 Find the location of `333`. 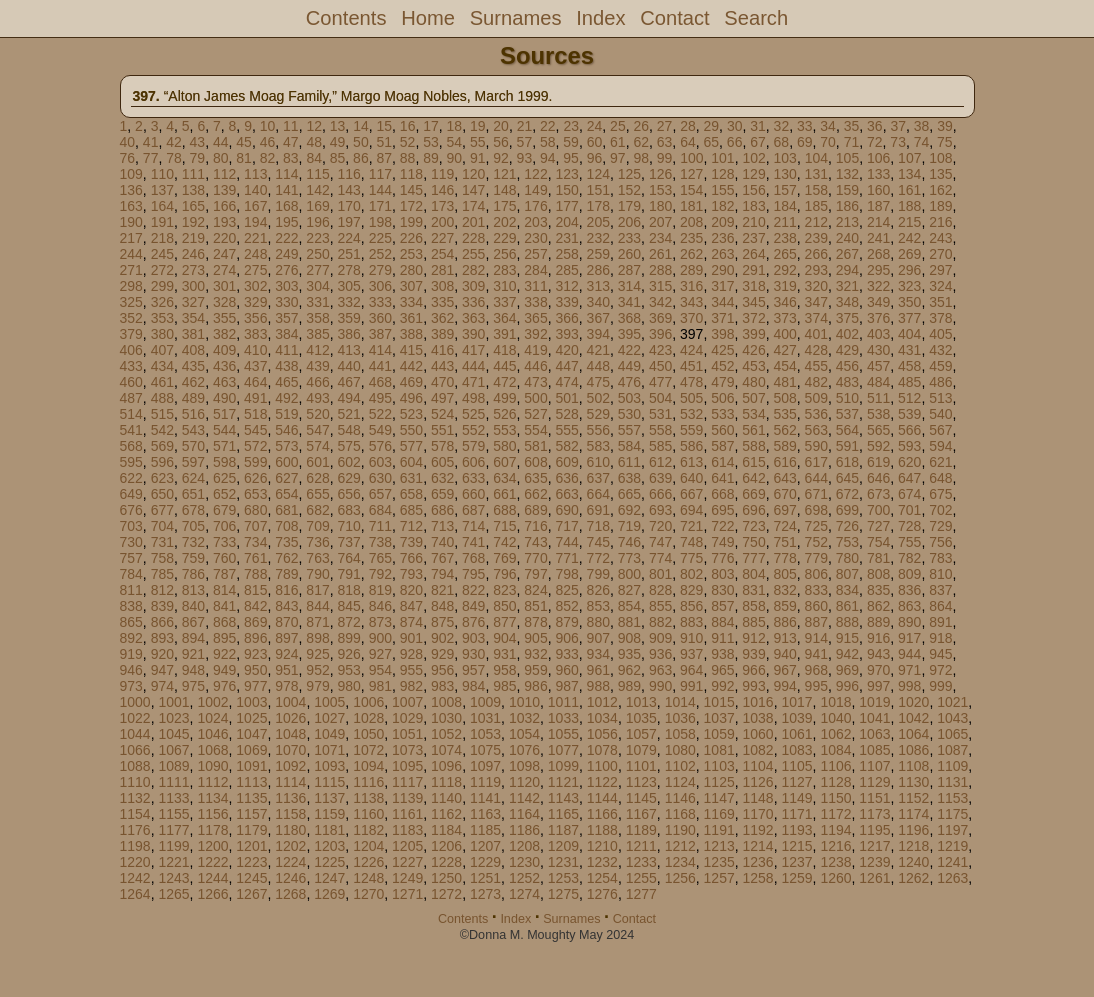

333 is located at coordinates (380, 302).